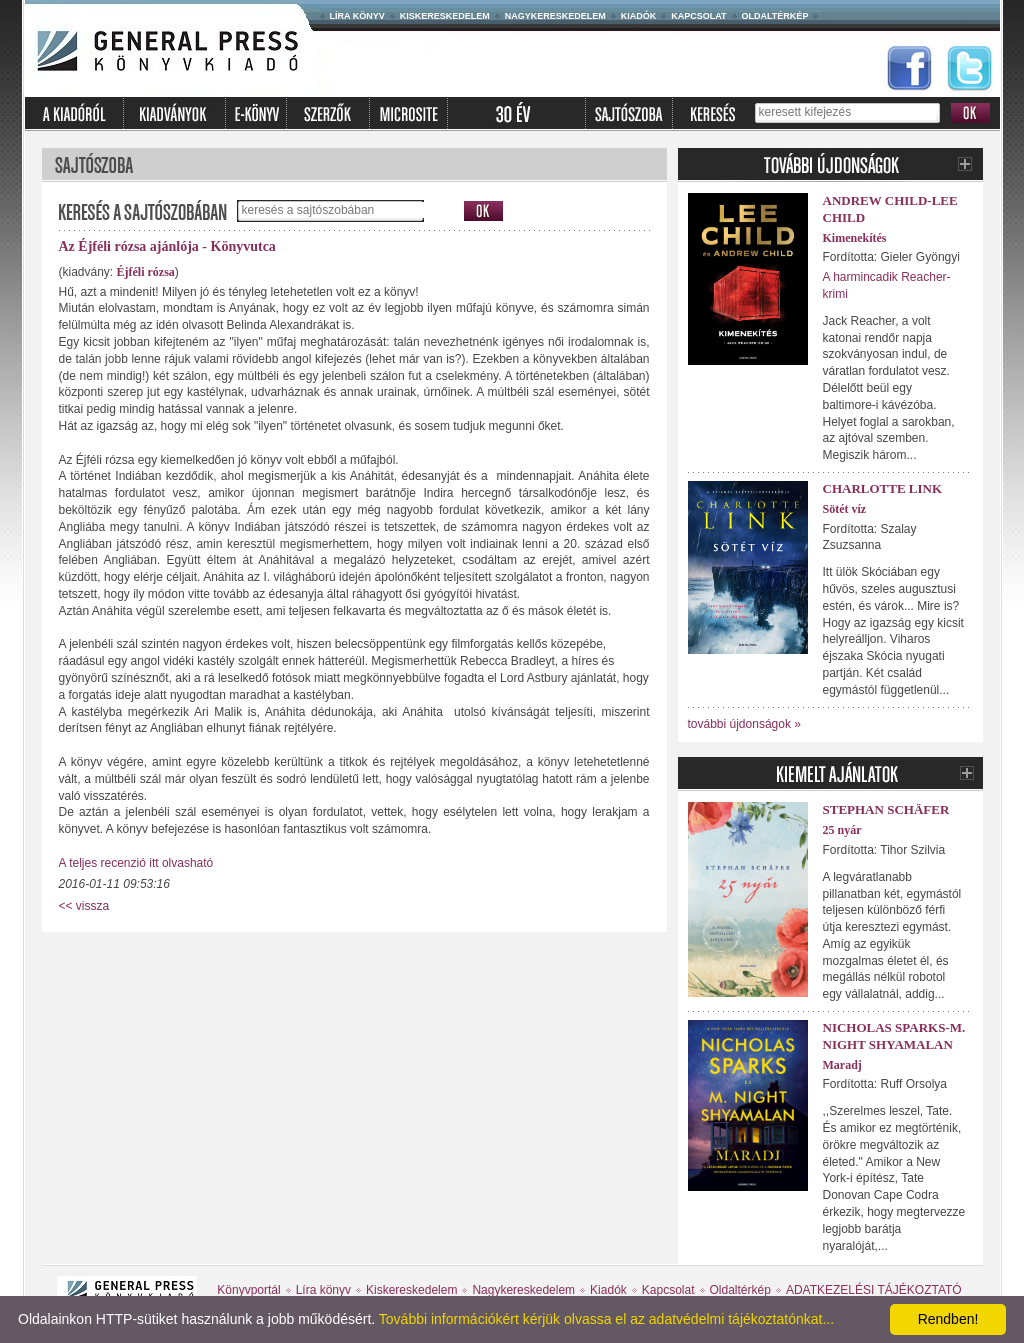 The height and width of the screenshot is (1343, 1024). What do you see at coordinates (886, 809) in the screenshot?
I see `Stephan Schäfer` at bounding box center [886, 809].